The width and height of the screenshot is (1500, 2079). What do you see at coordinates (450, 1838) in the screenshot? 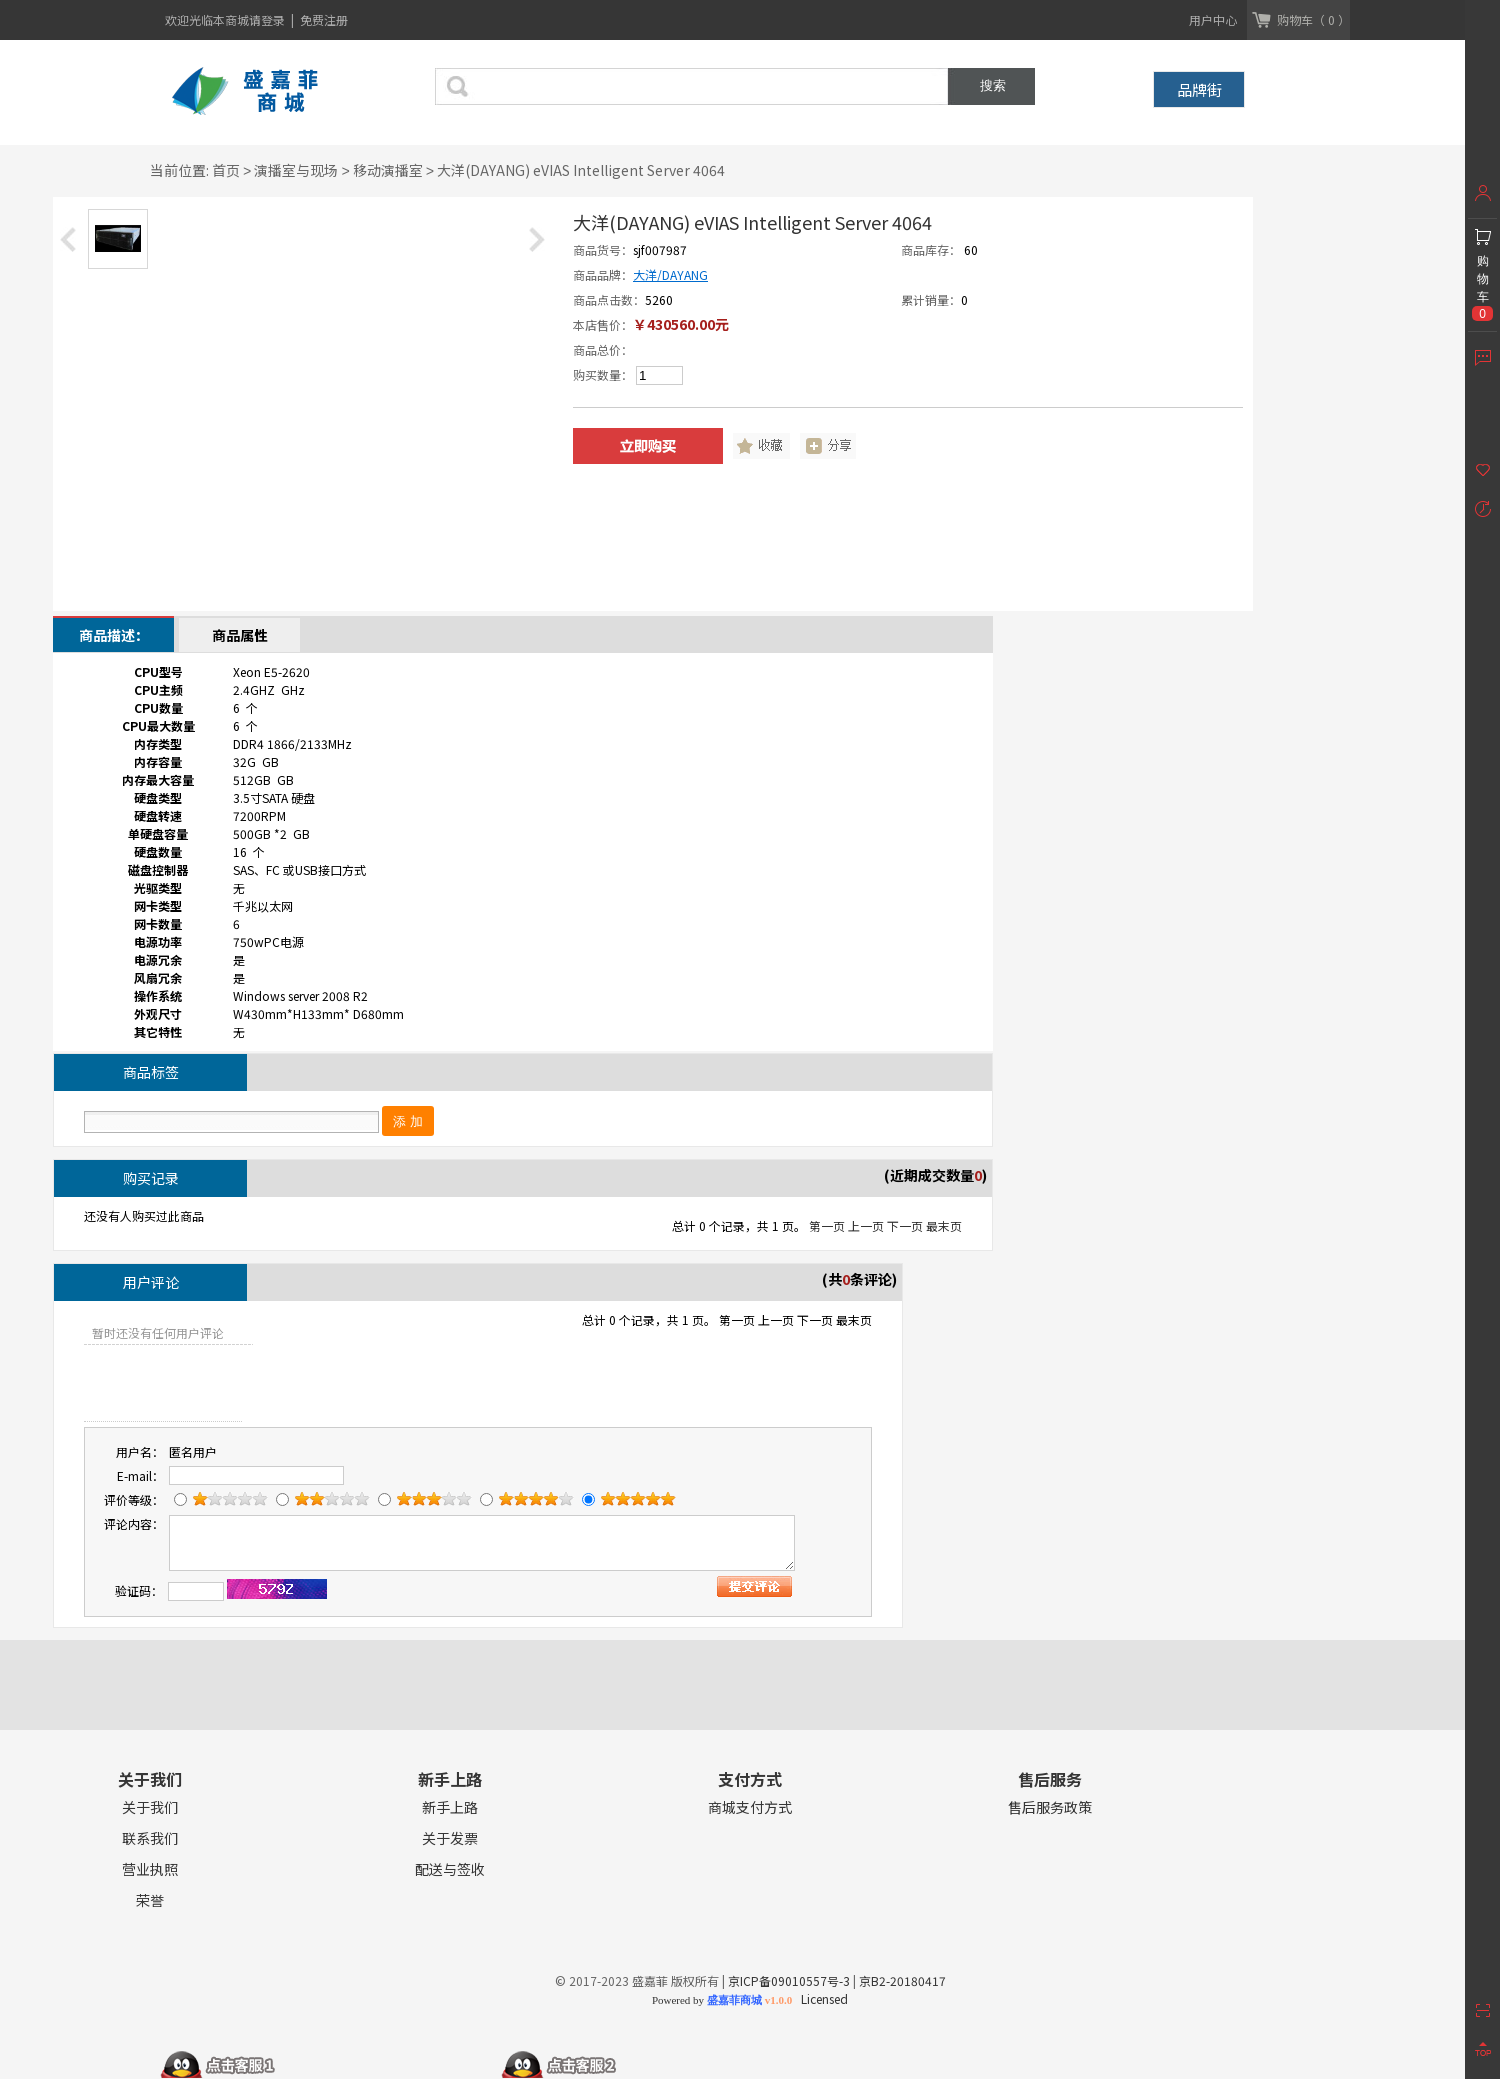
I see `关于发票` at bounding box center [450, 1838].